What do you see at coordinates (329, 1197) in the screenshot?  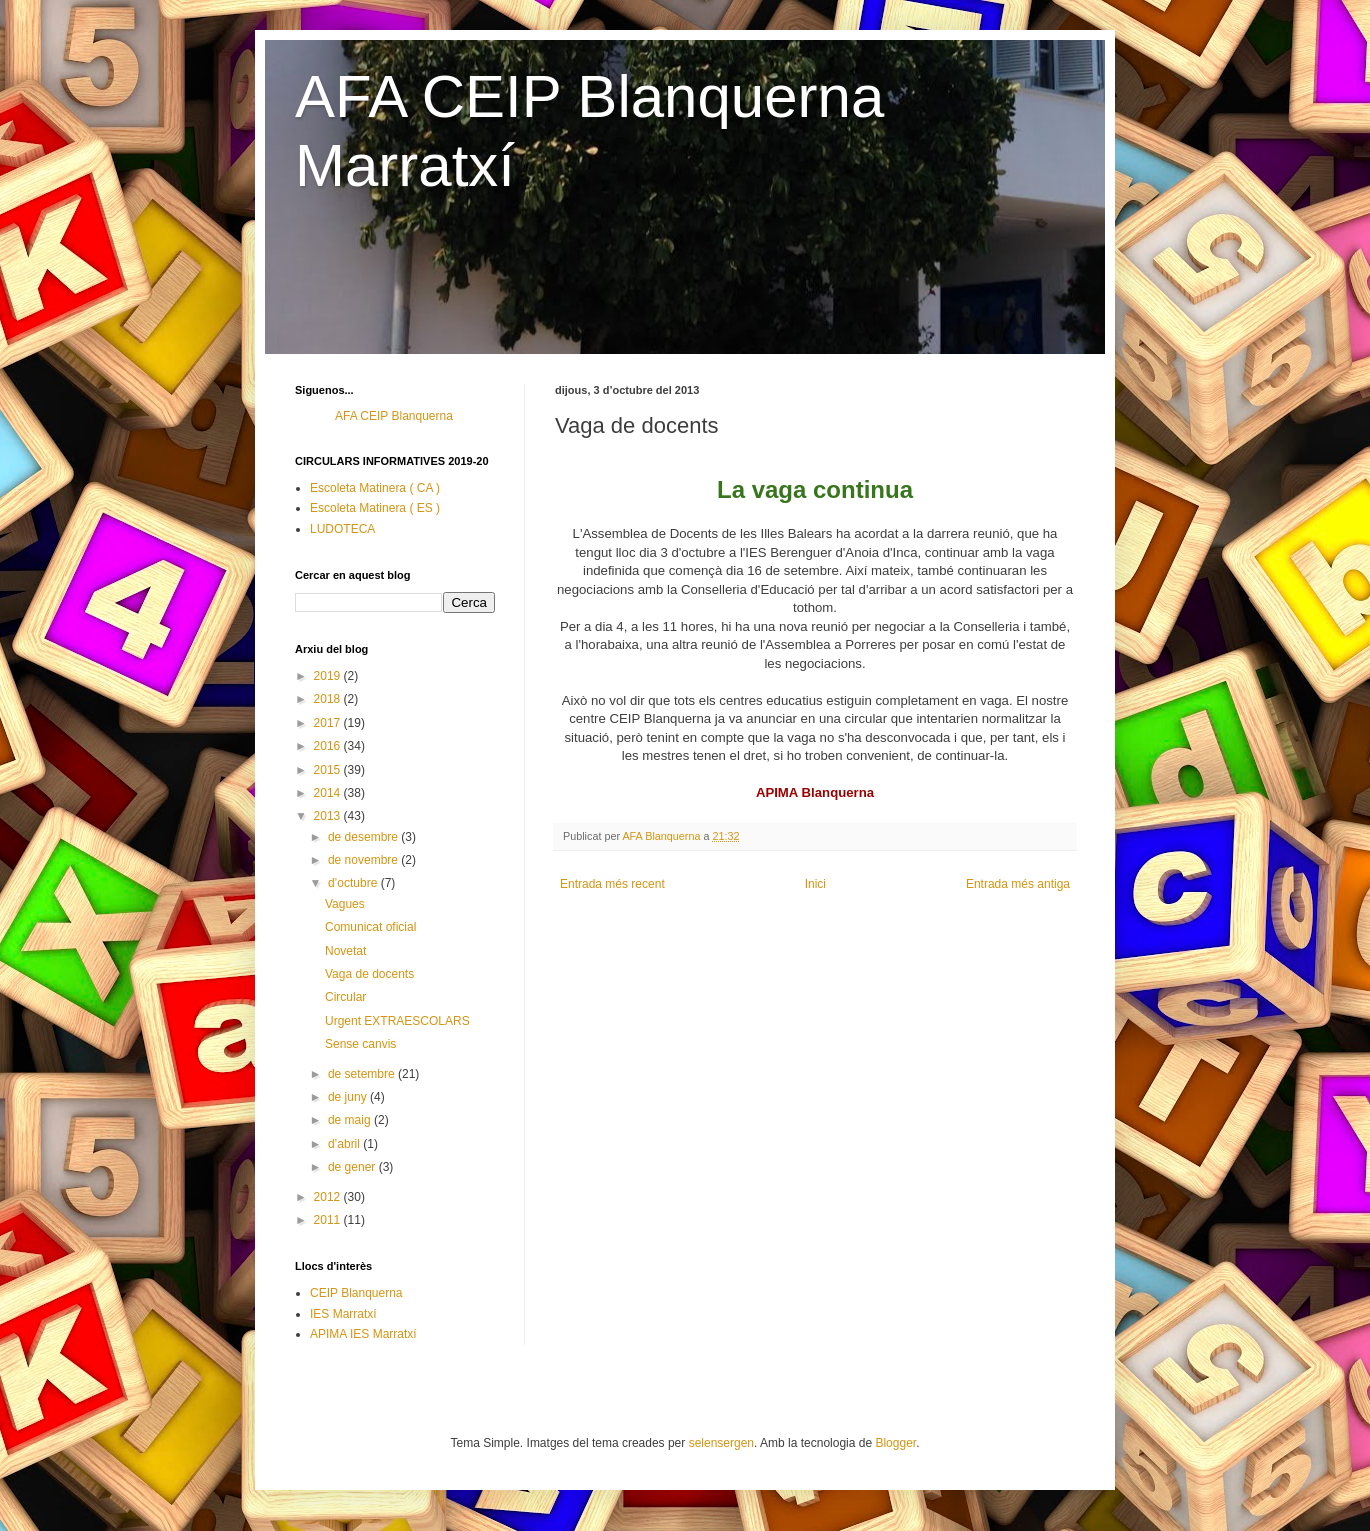 I see `2012` at bounding box center [329, 1197].